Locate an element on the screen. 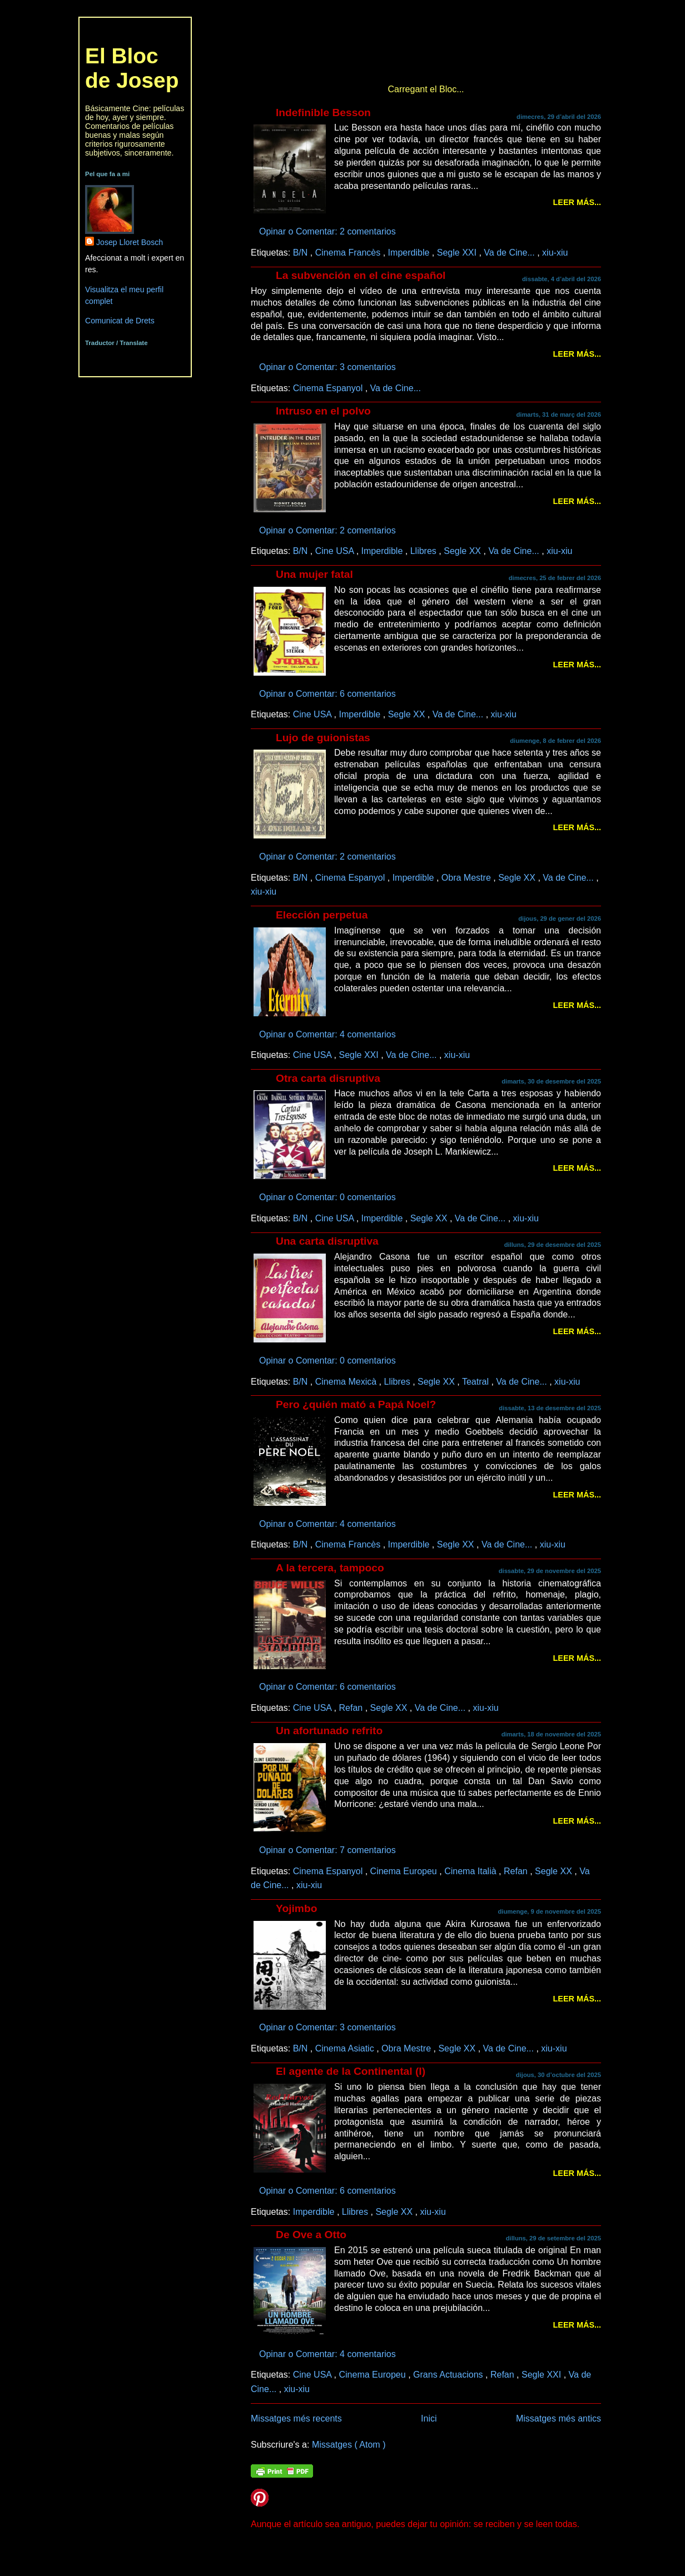 Image resolution: width=685 pixels, height=2576 pixels. B/N is located at coordinates (301, 252).